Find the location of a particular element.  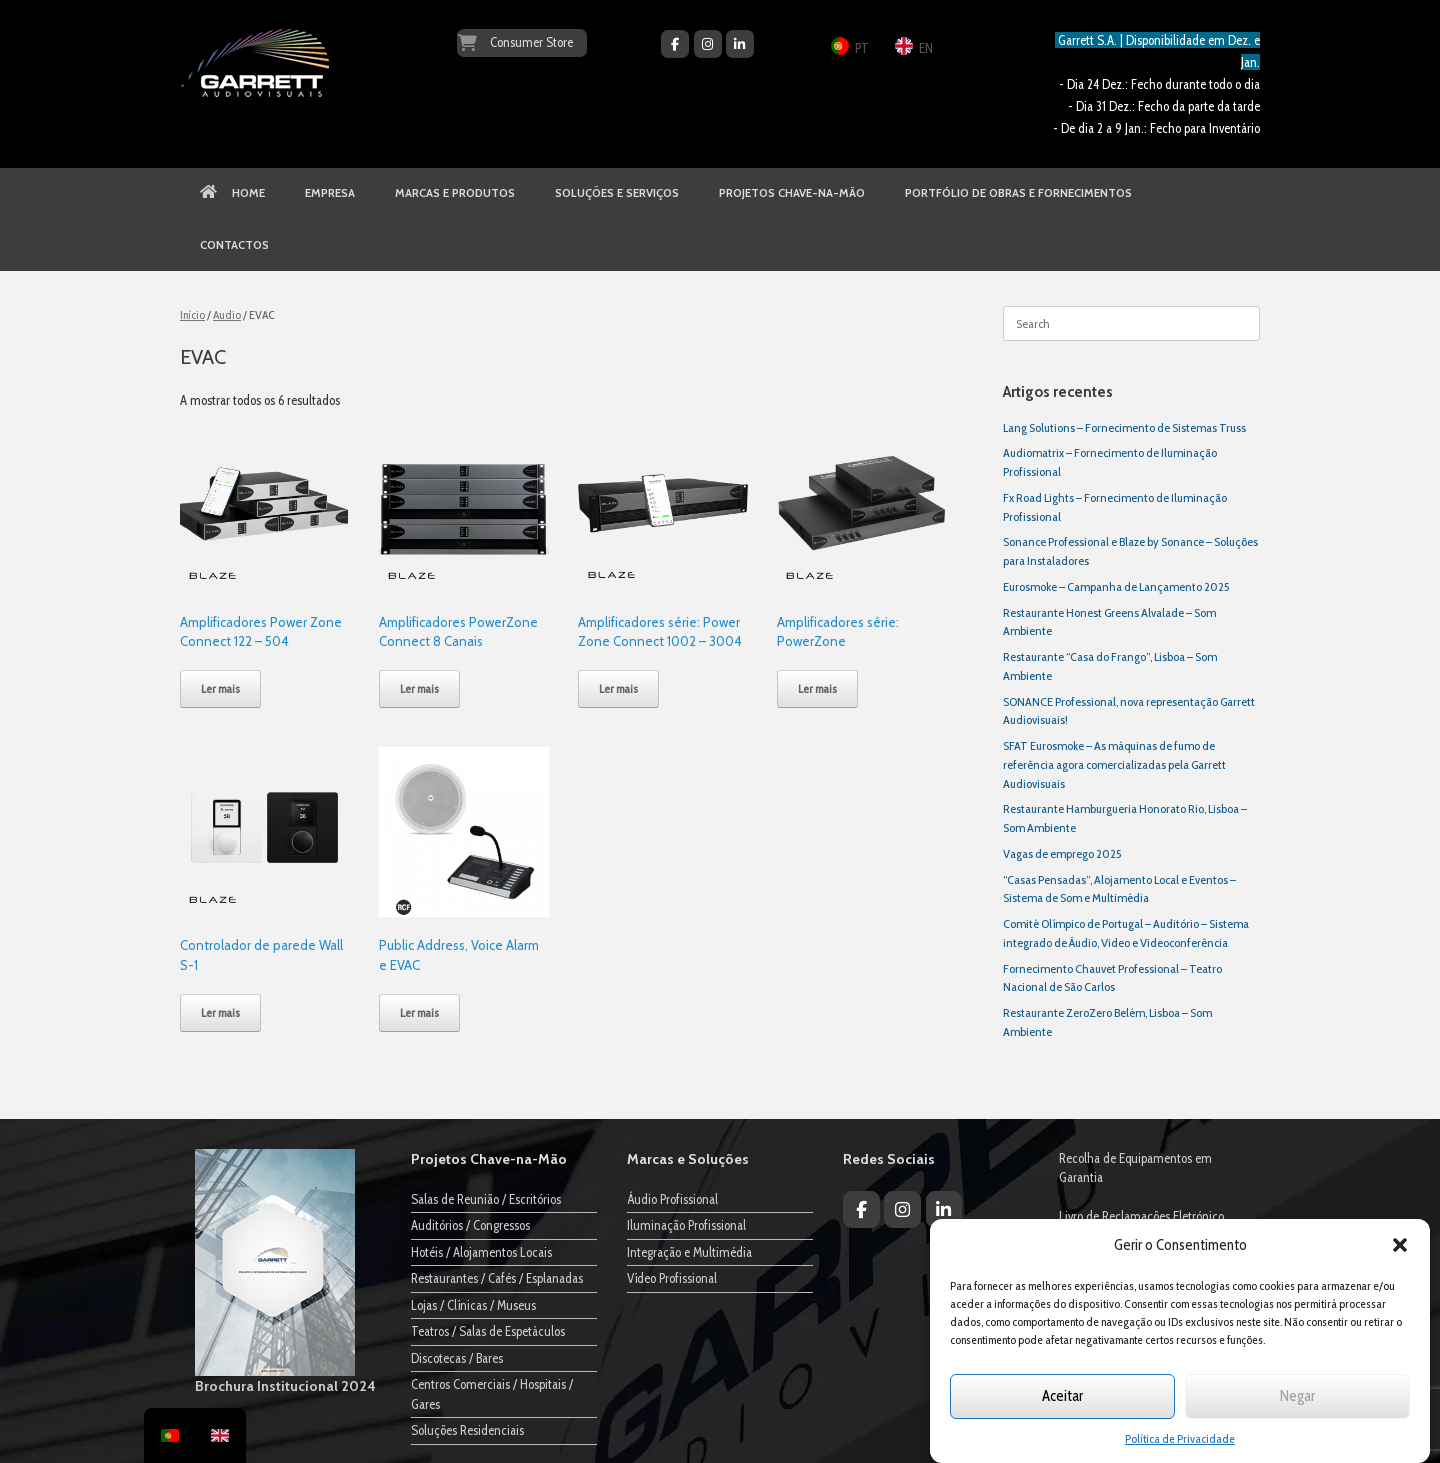

Áudio Profissional is located at coordinates (672, 1199).